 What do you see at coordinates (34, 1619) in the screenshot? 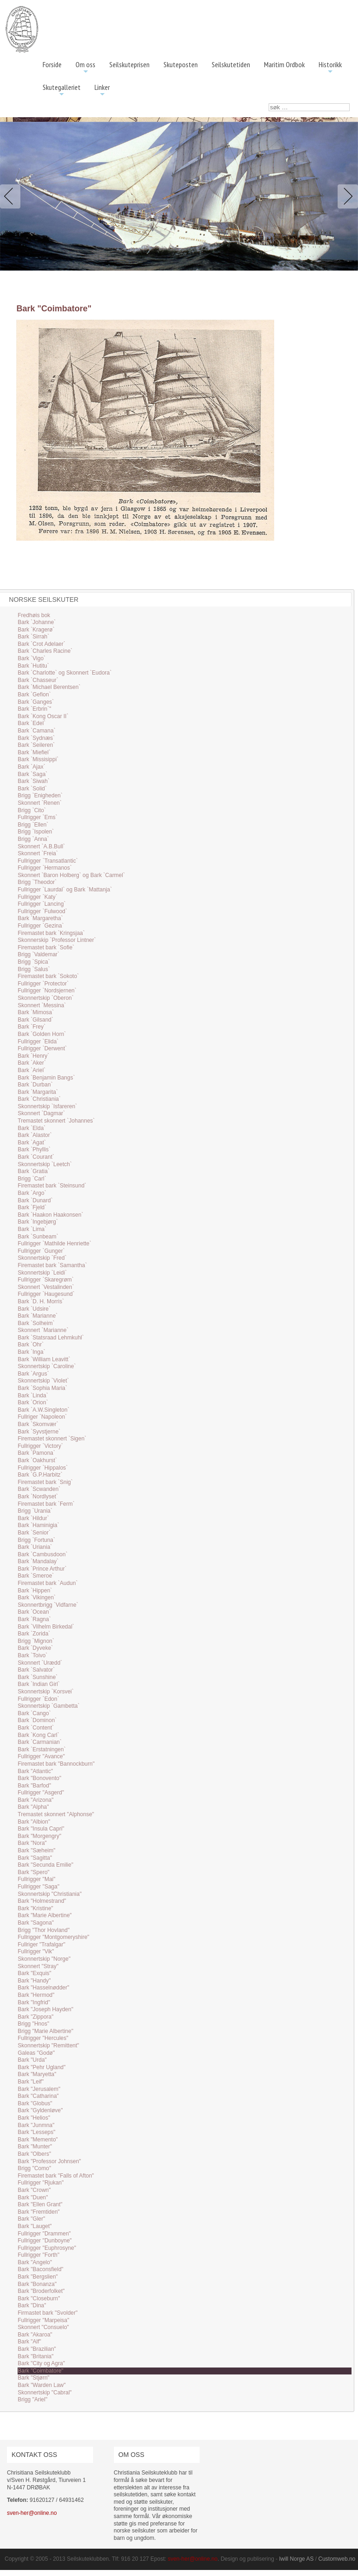
I see `Bark `Ragna`` at bounding box center [34, 1619].